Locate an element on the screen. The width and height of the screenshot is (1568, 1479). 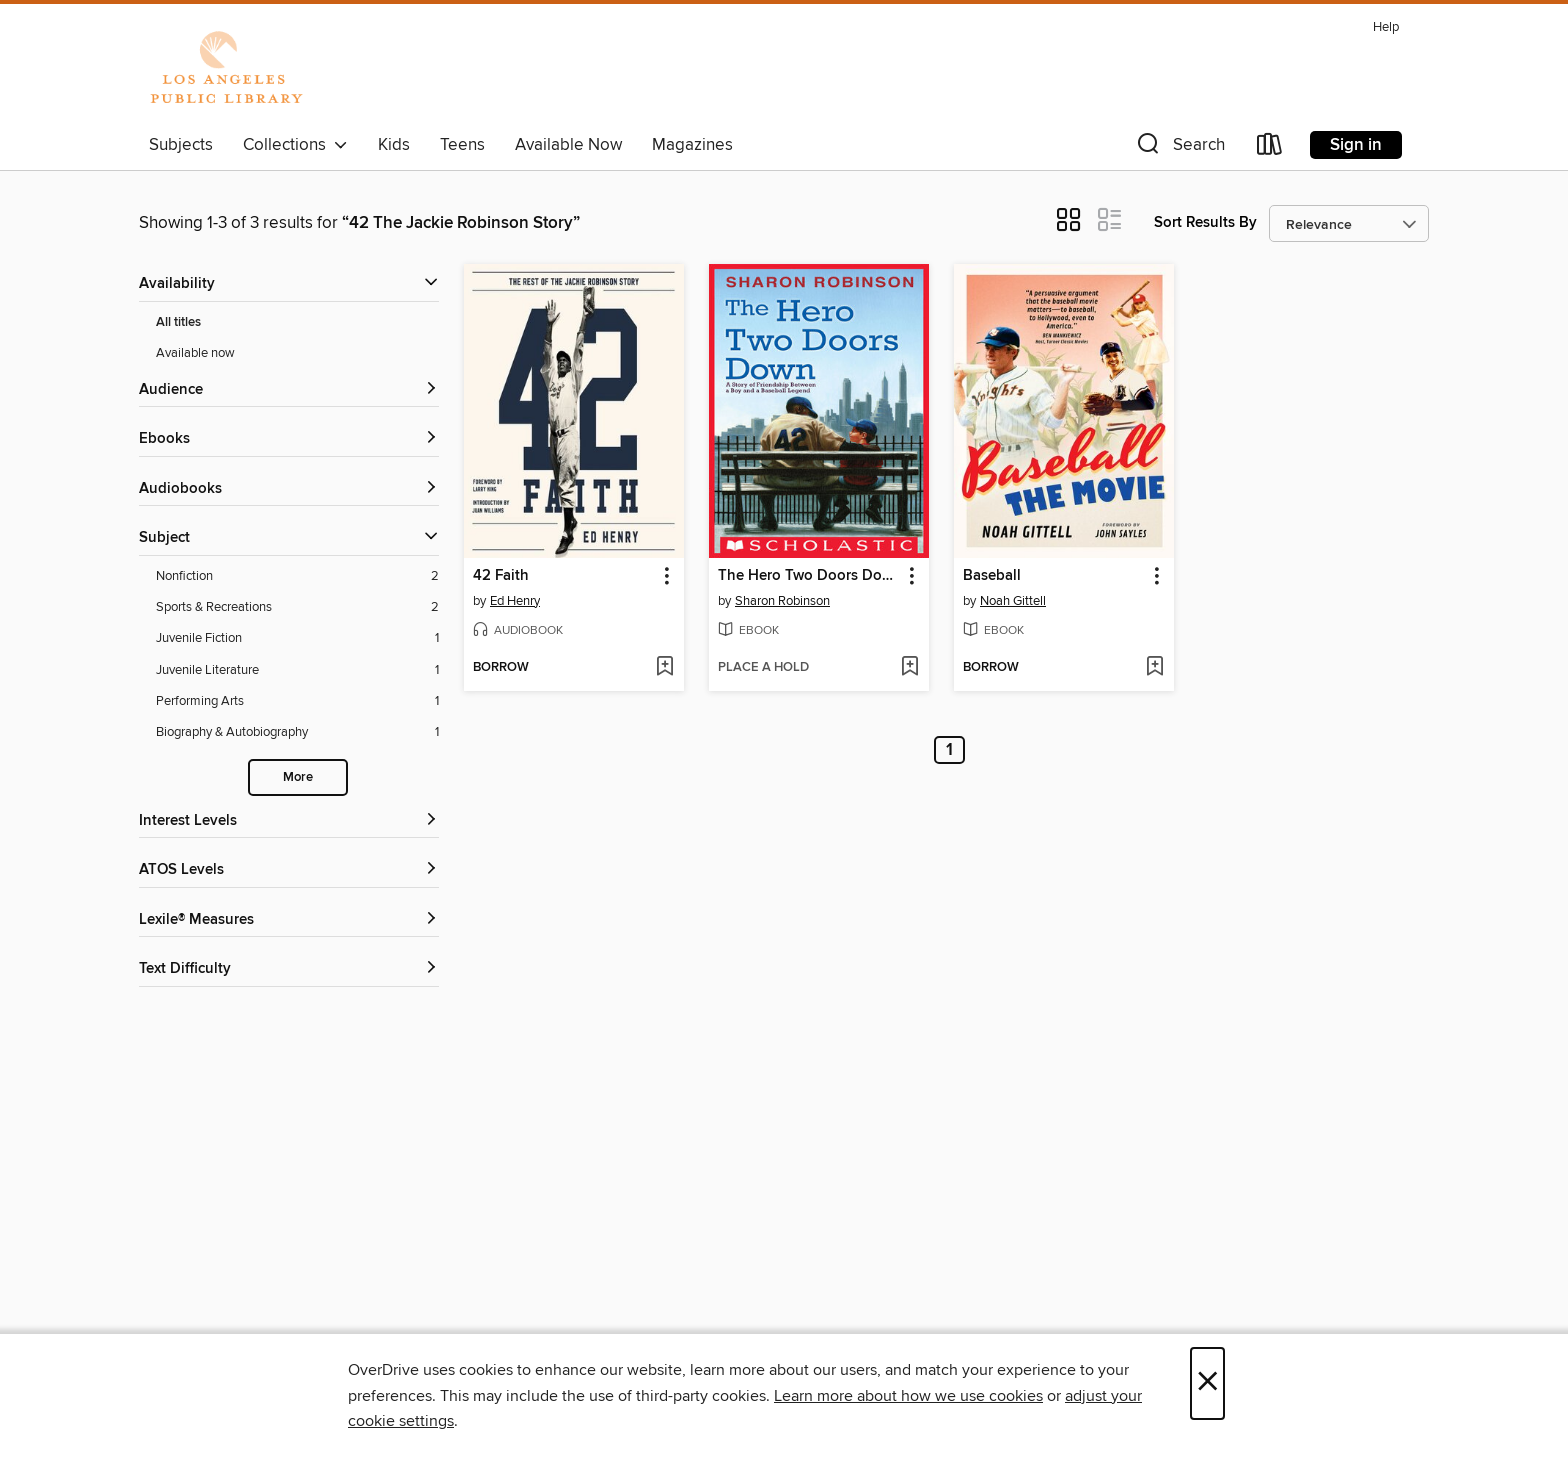
Learn more about how we use cookies is located at coordinates (908, 1396).